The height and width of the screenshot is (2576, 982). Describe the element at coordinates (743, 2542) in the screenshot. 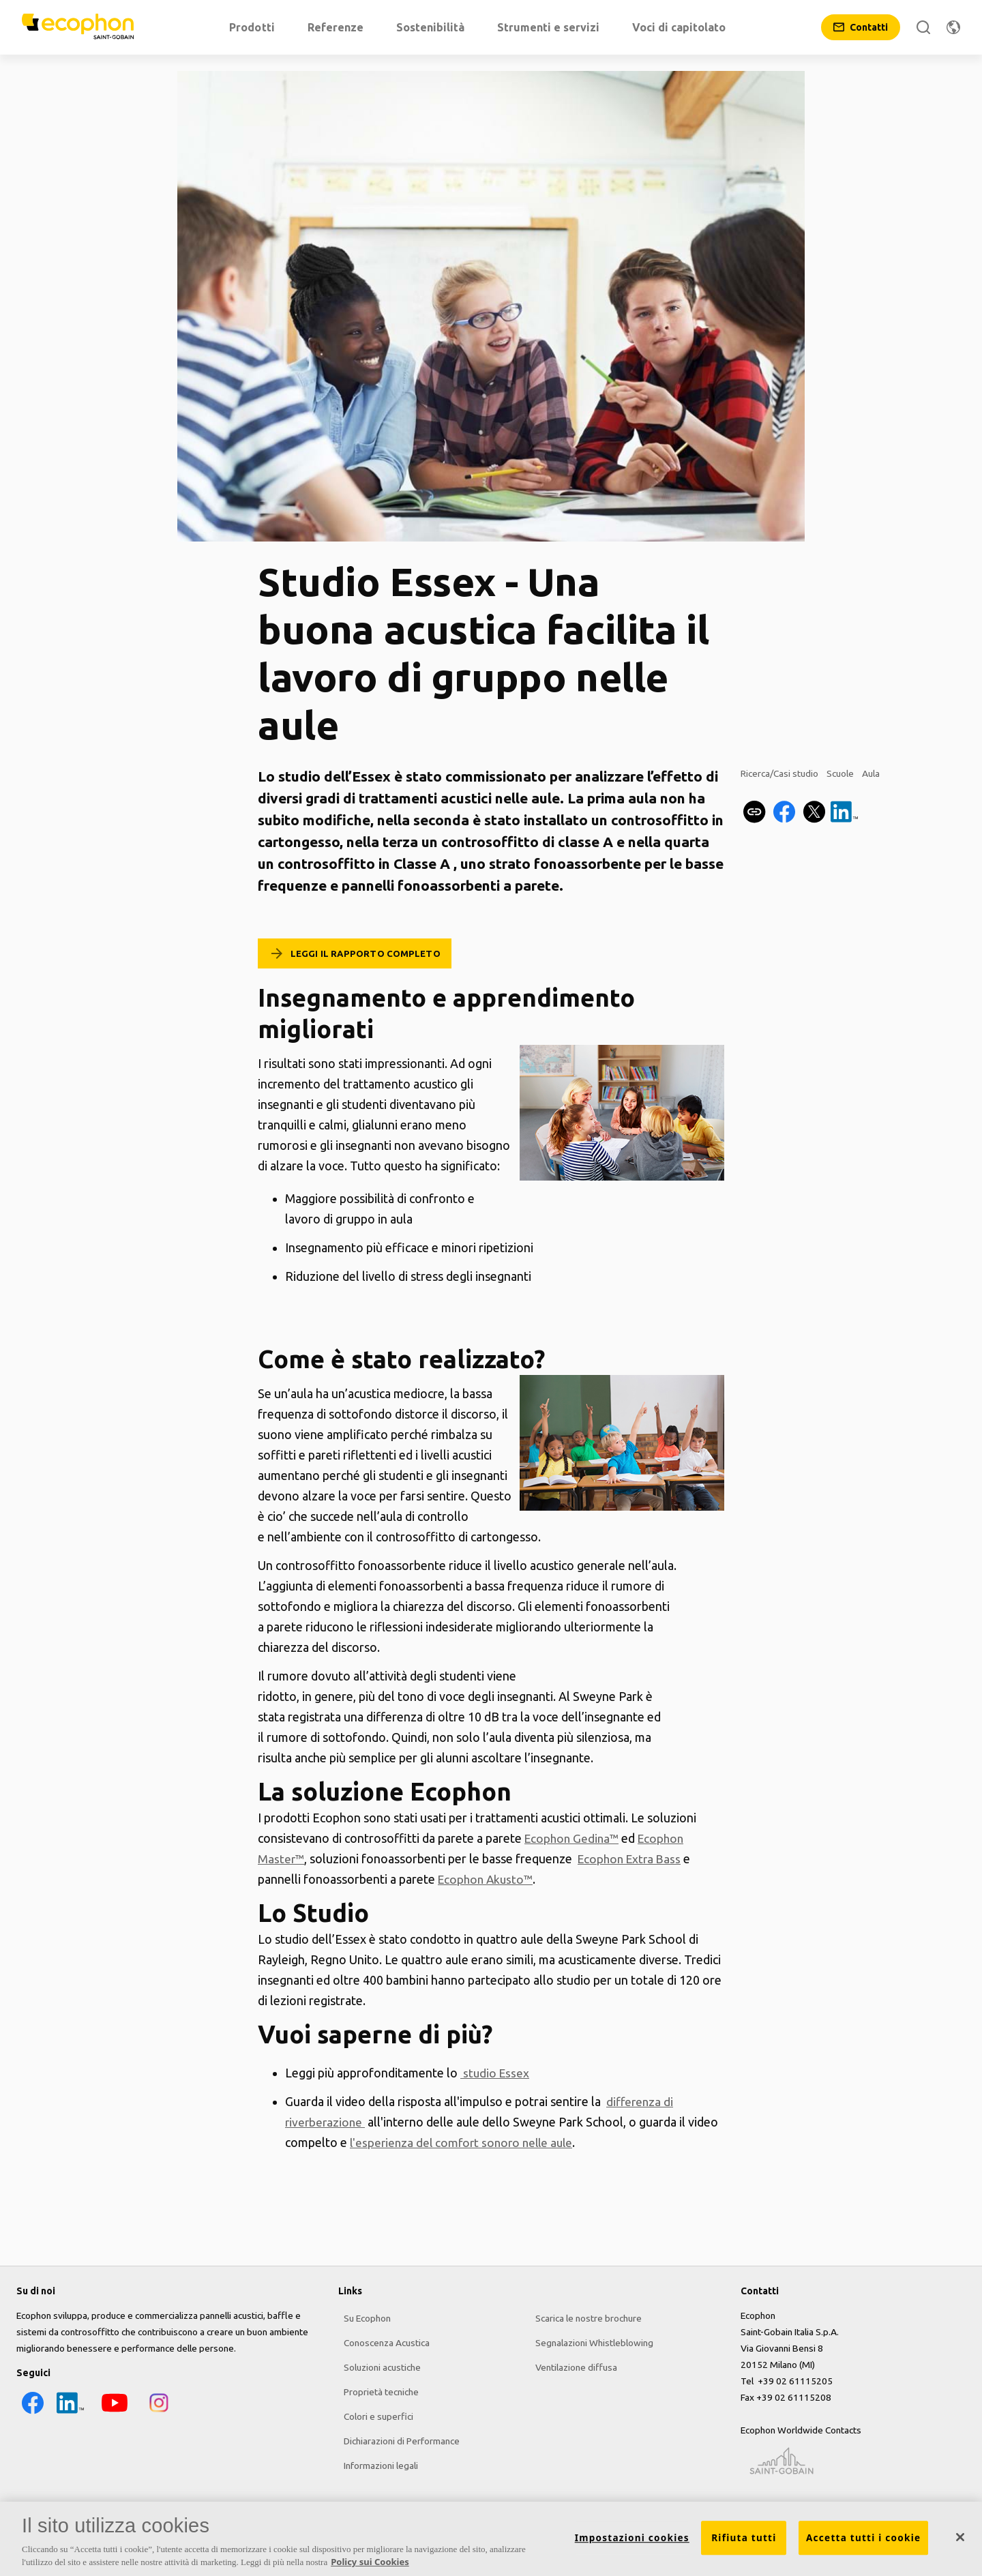

I see `Rifiuta tutti` at that location.